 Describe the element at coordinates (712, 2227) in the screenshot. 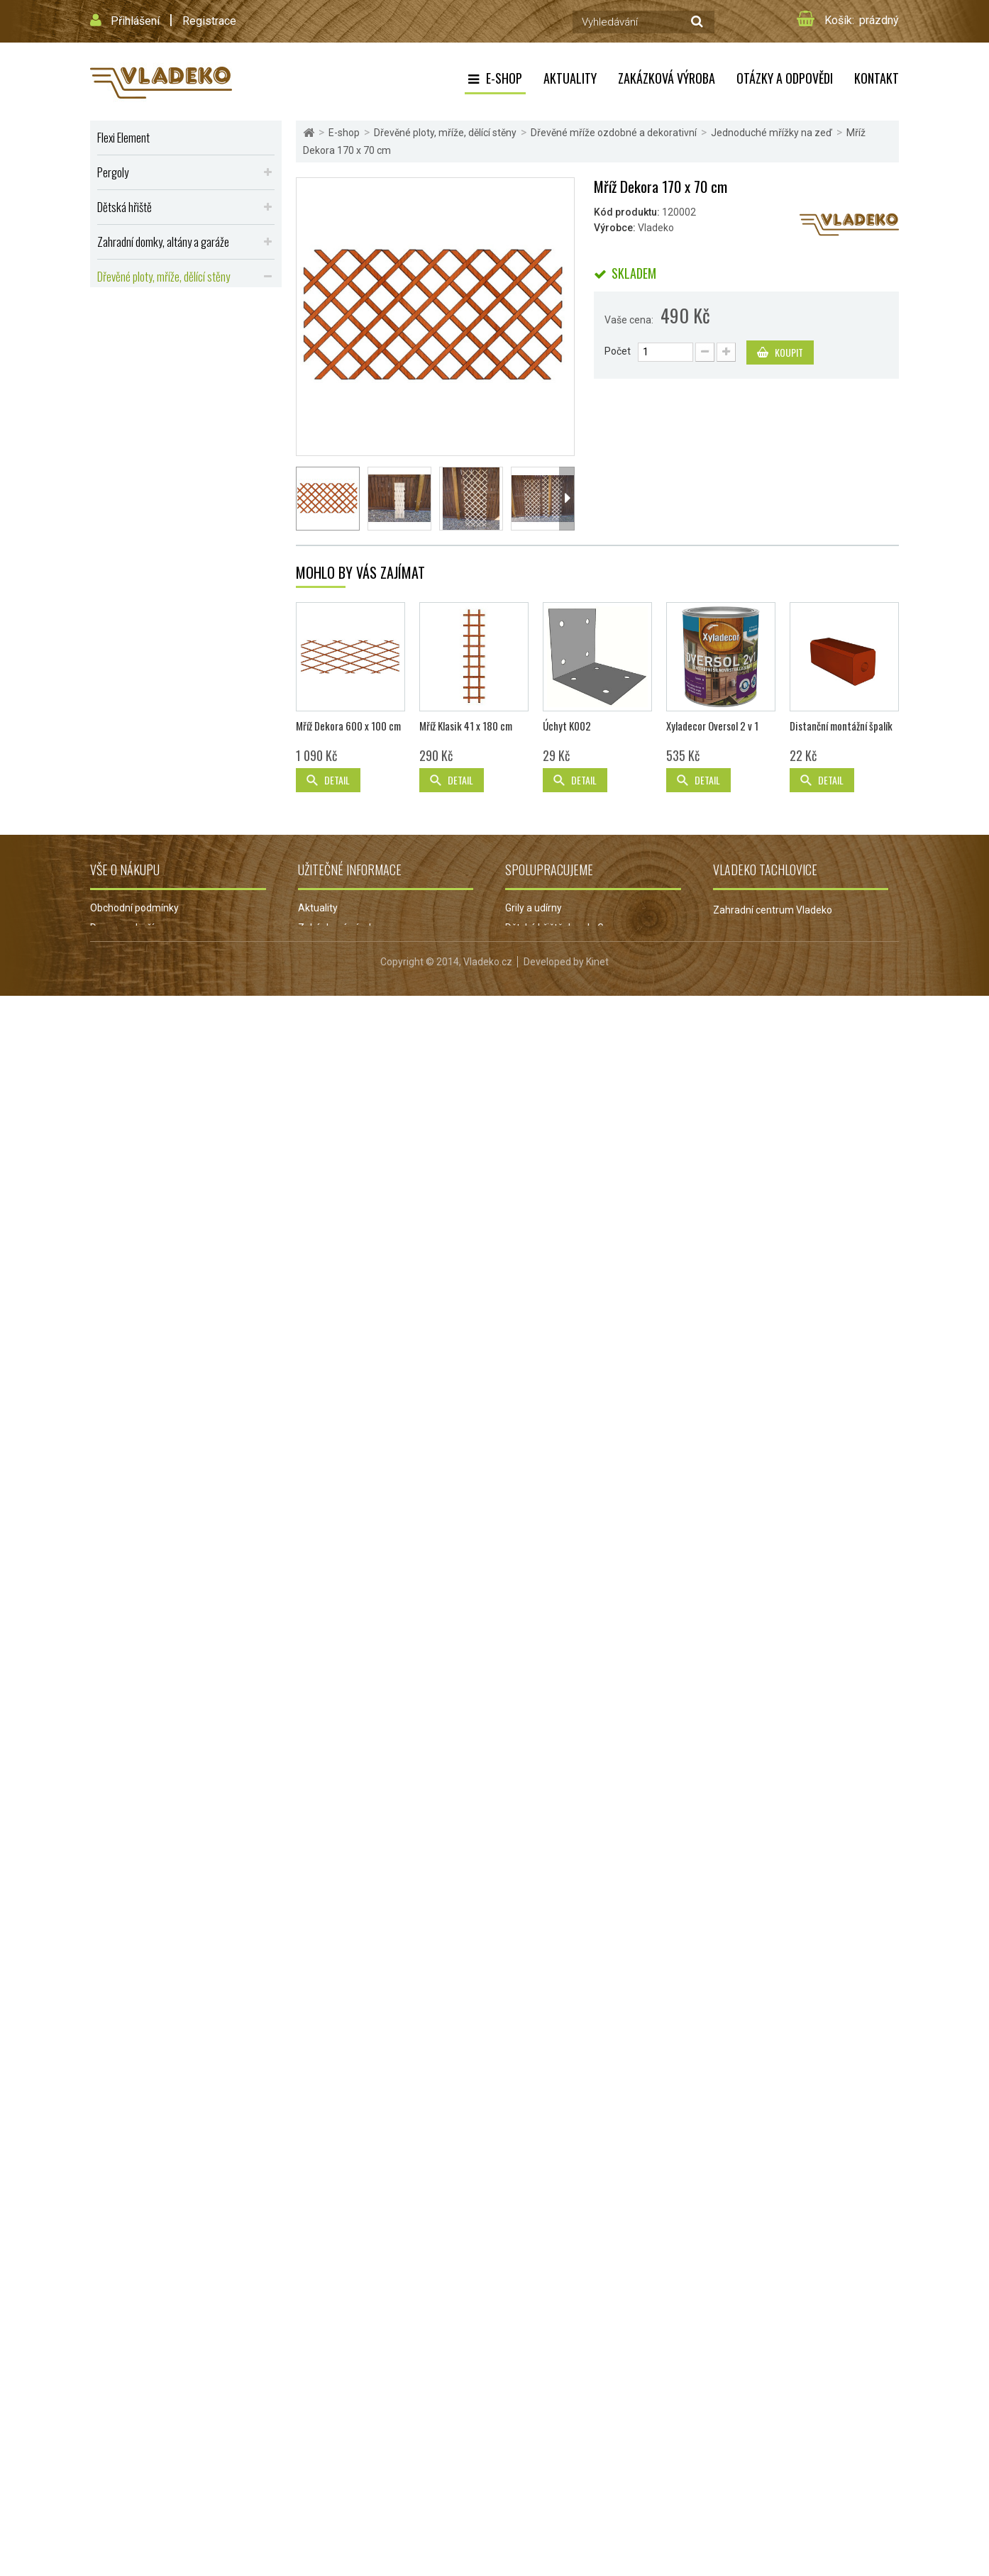

I see `Xyladecor Oversol 2 v 1` at that location.